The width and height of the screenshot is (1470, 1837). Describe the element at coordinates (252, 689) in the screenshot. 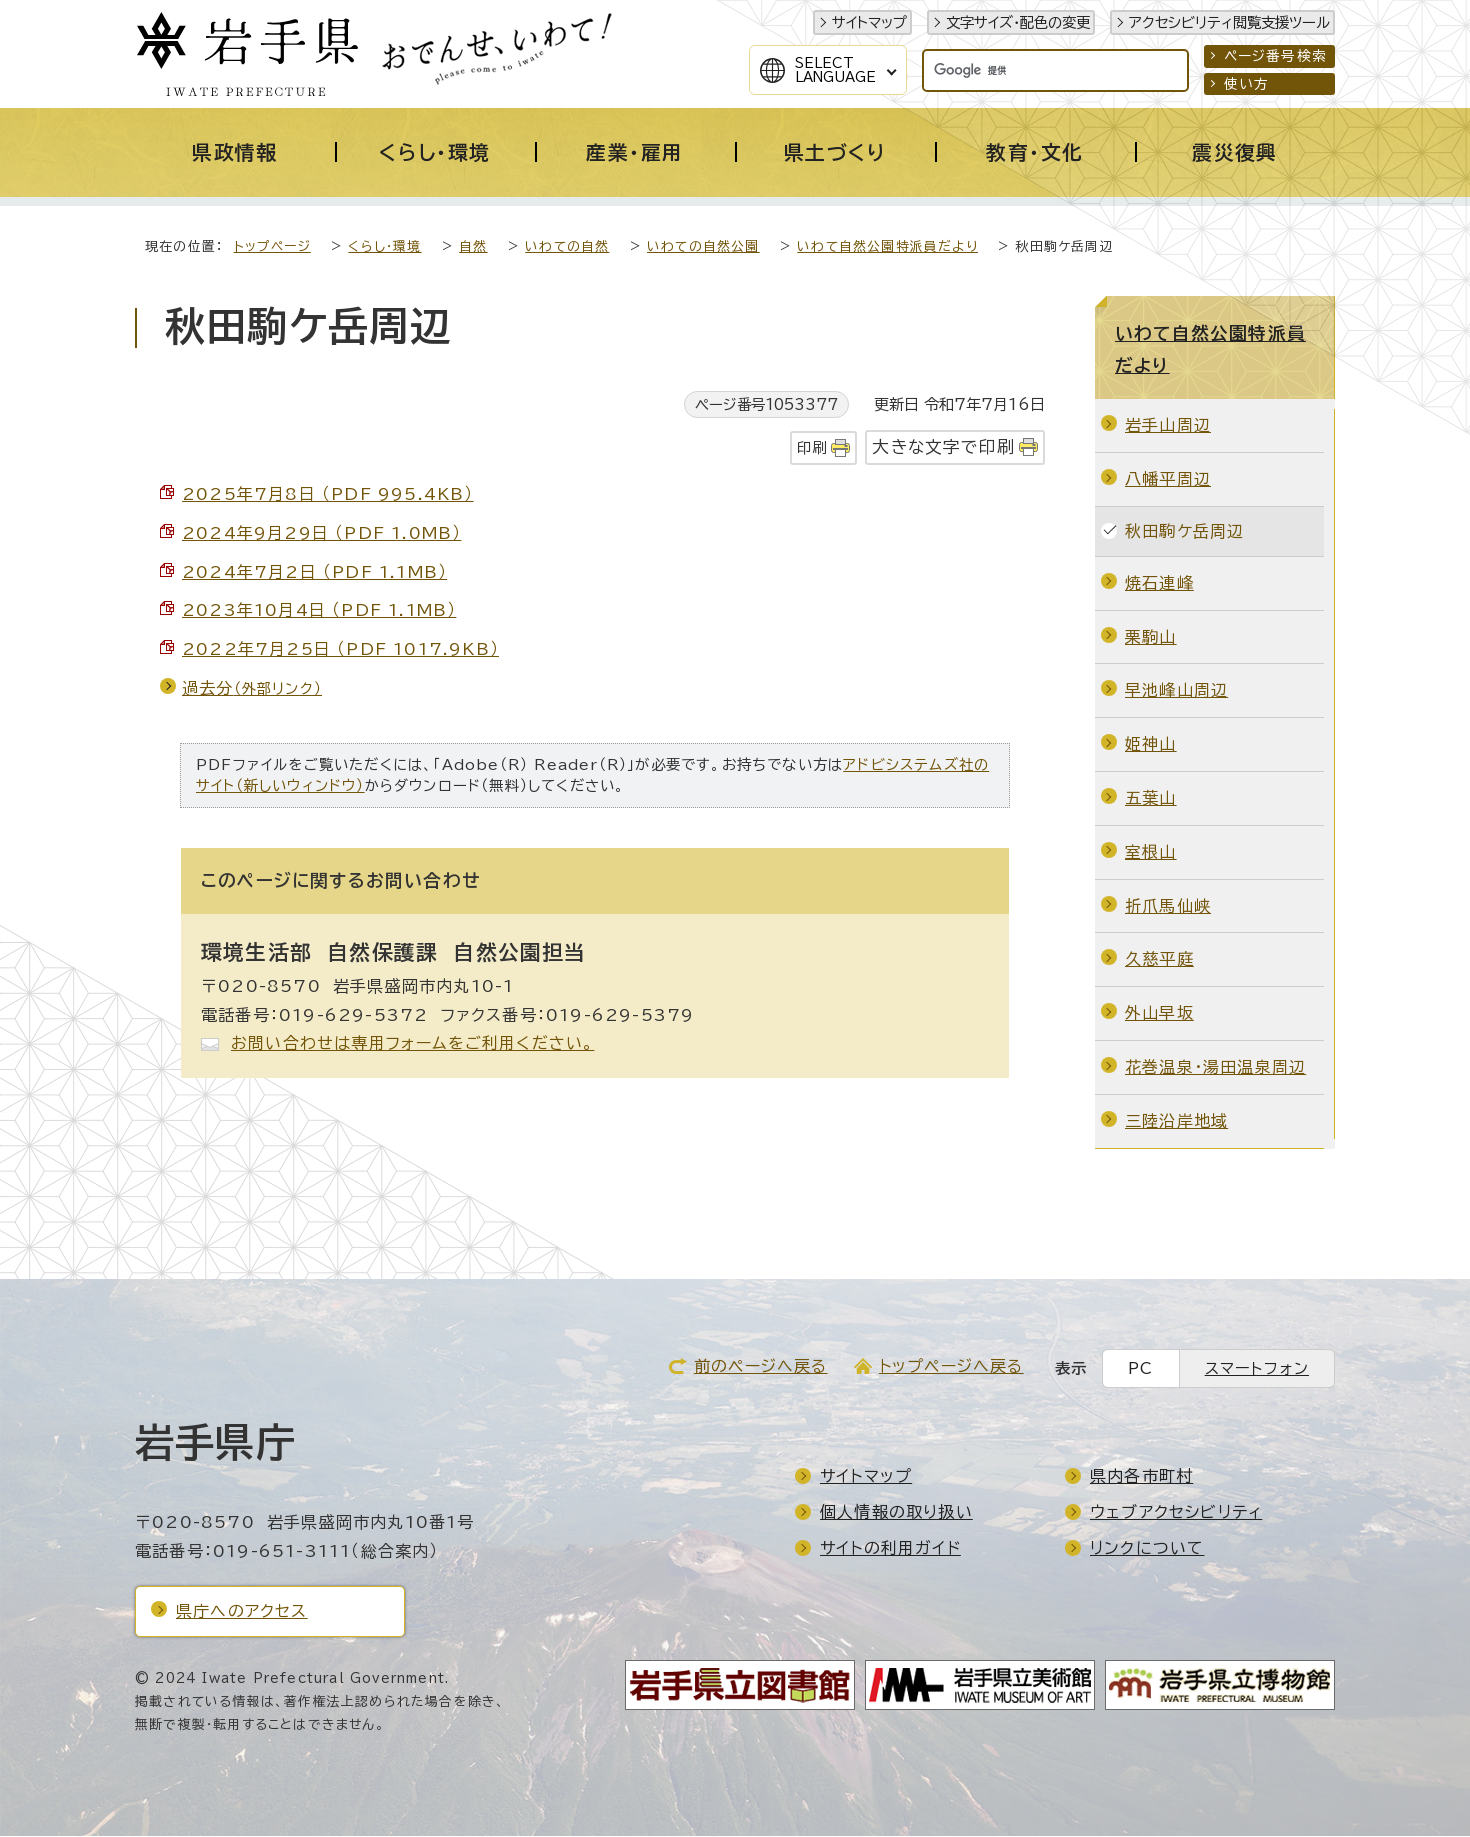

I see `過去分` at that location.